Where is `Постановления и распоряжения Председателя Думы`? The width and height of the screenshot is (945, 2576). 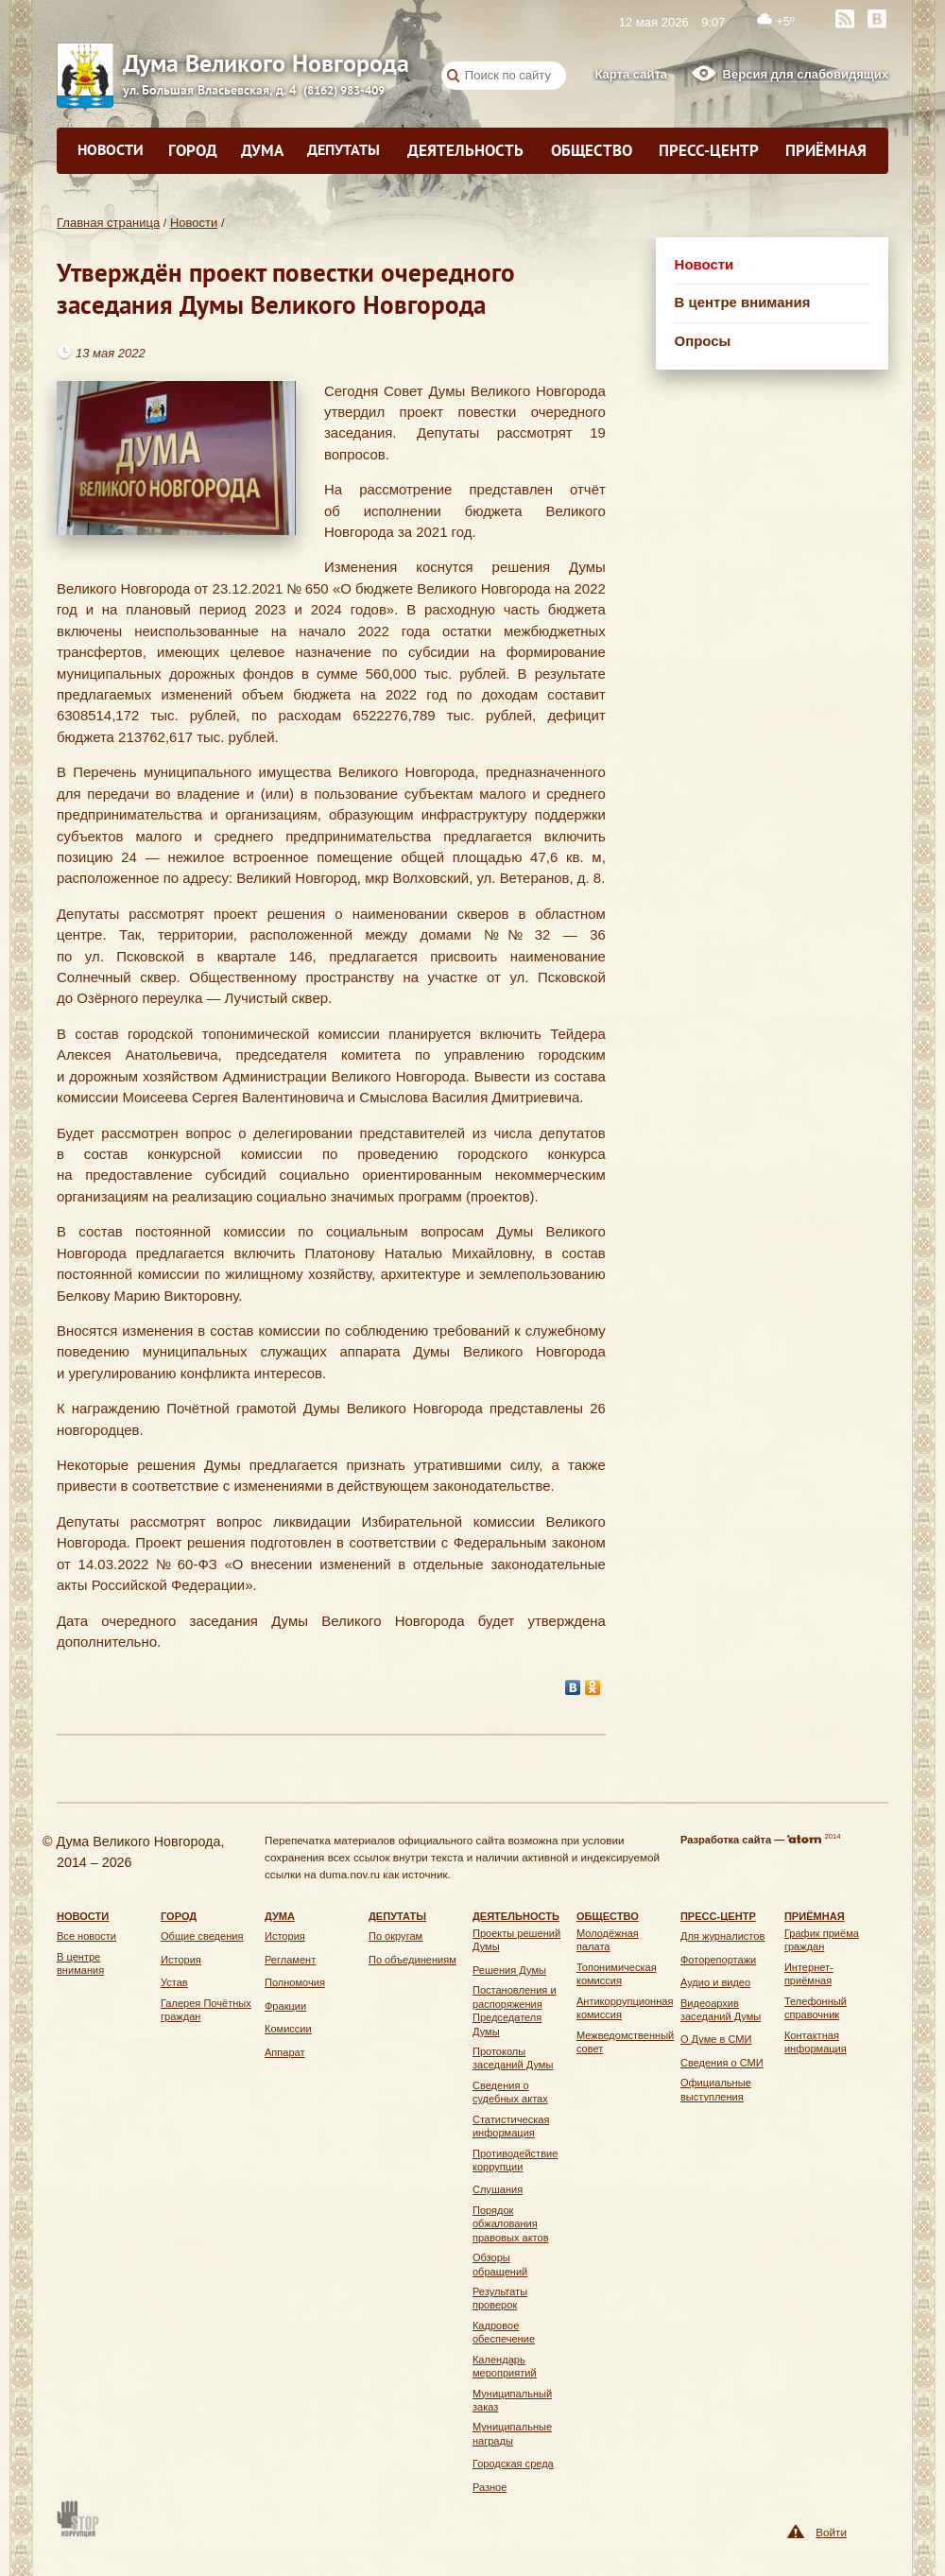 Постановления и распоряжения Председателя Думы is located at coordinates (514, 2010).